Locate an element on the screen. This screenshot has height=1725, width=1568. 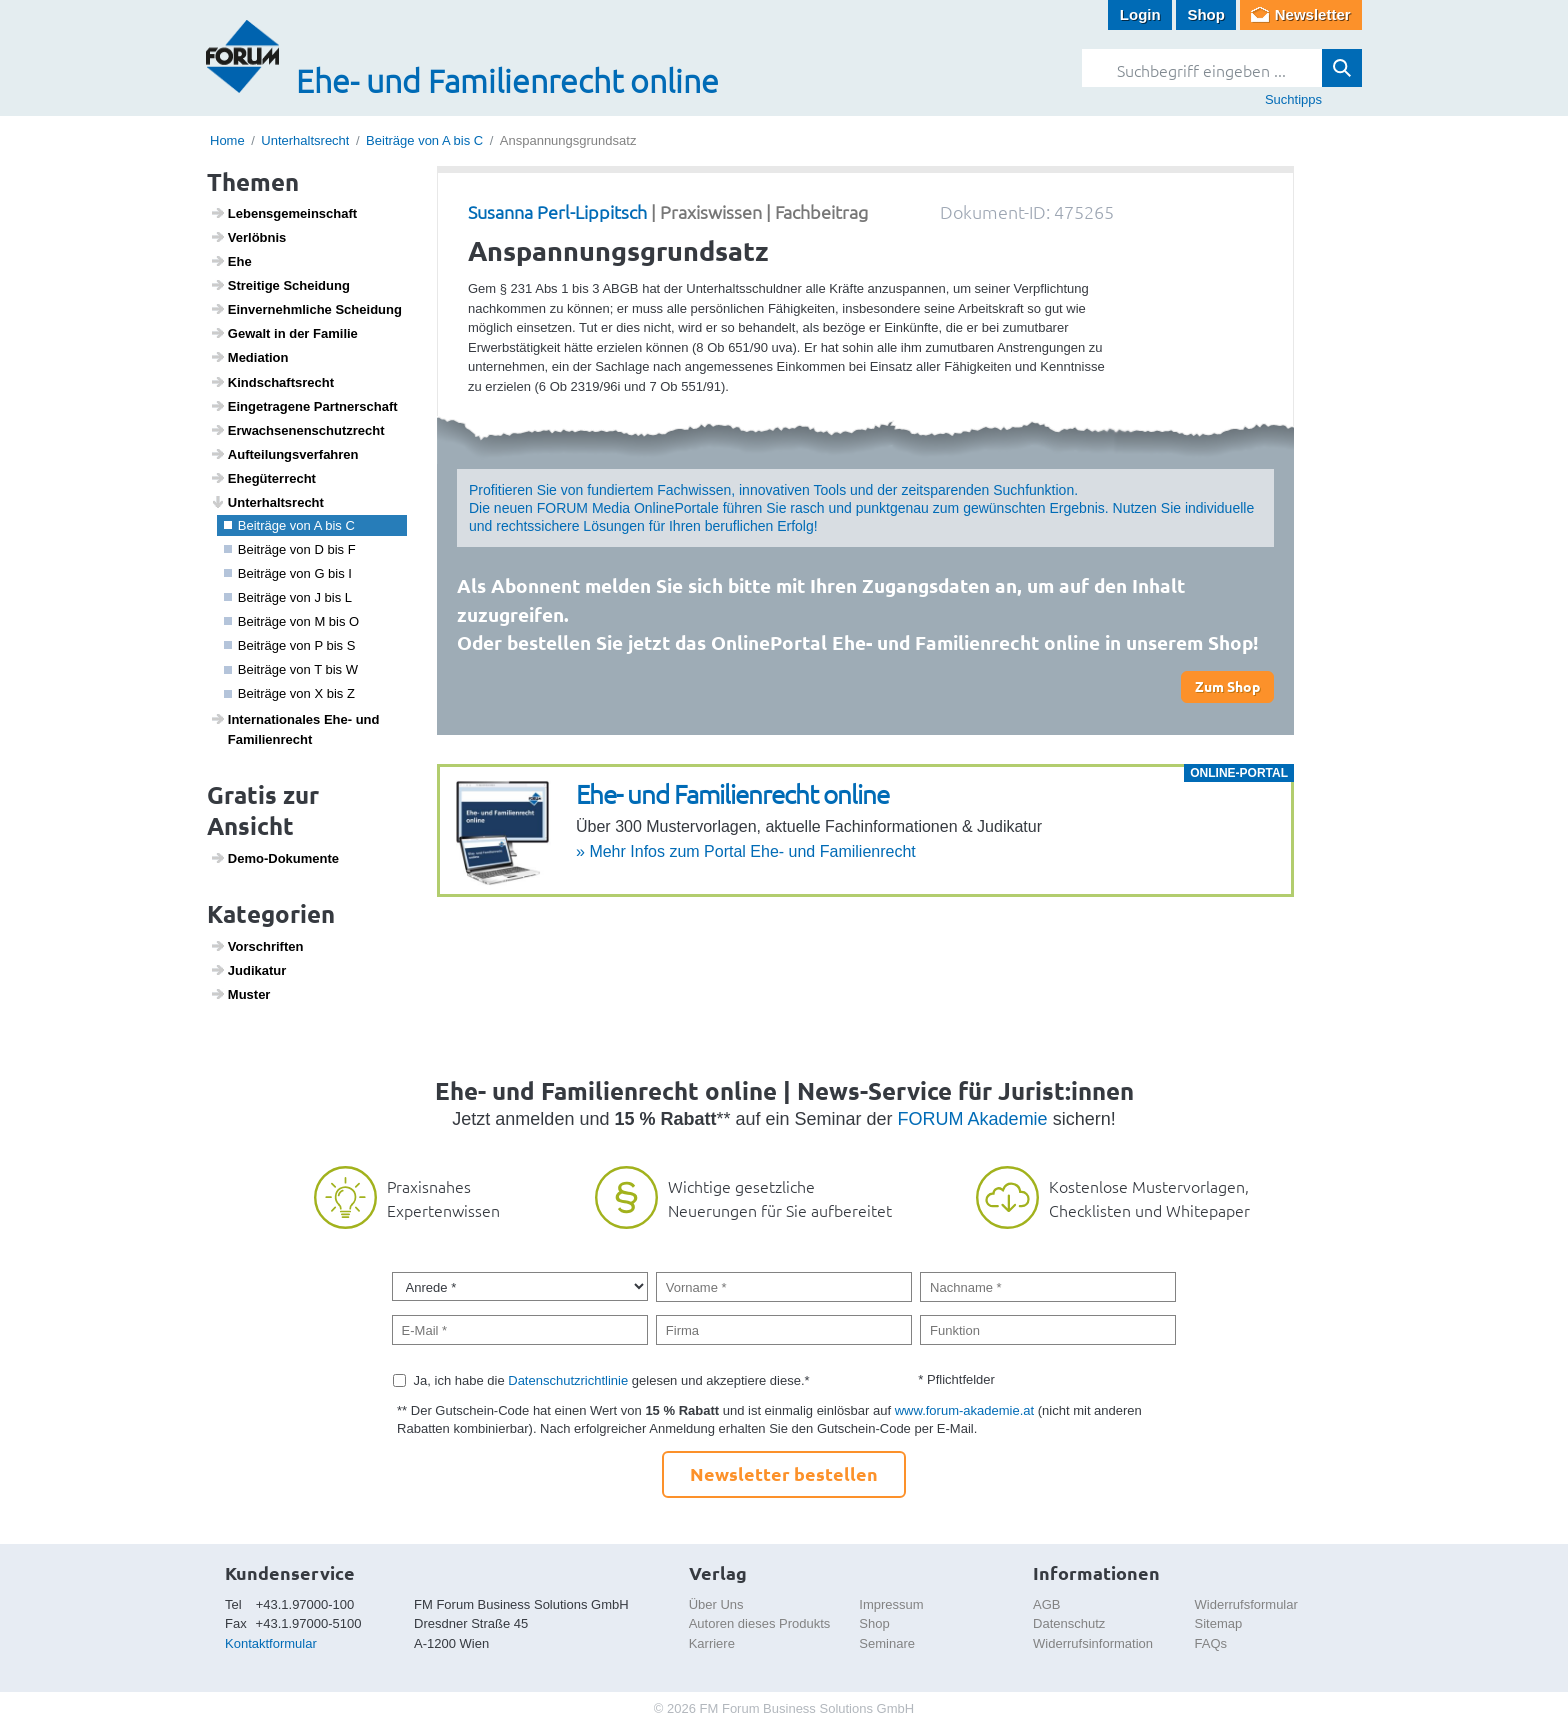
Beiträge von J bis L is located at coordinates (288, 597).